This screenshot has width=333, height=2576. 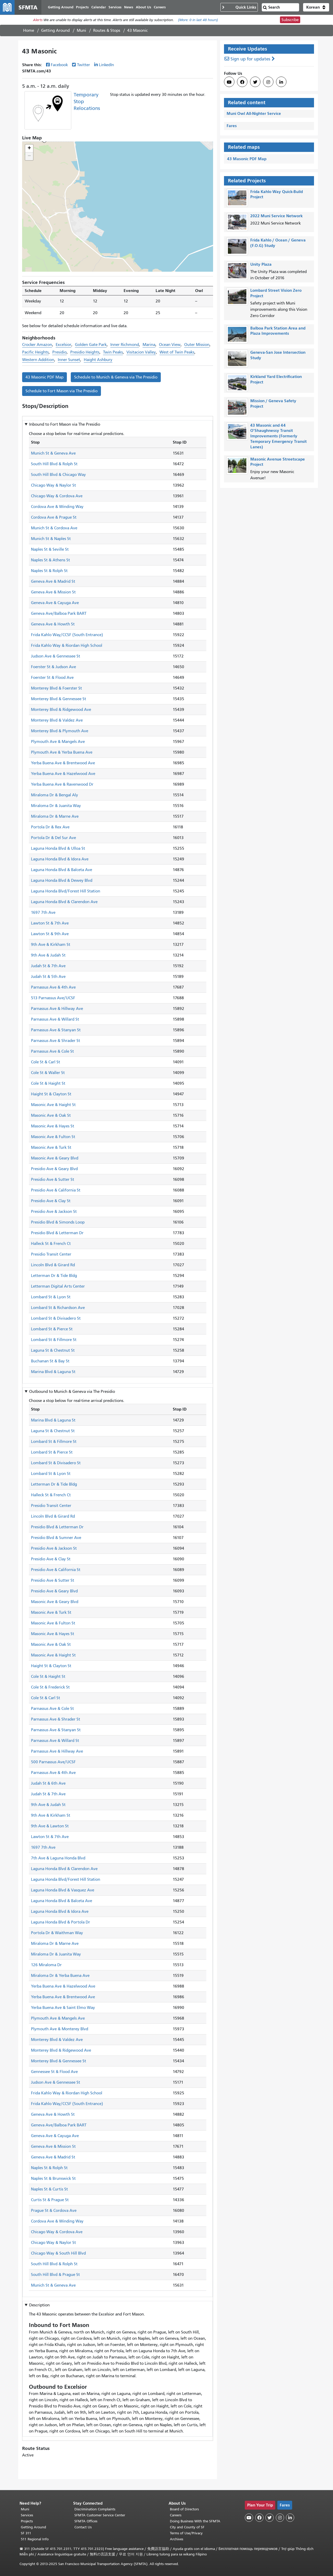 I want to click on Home, so click(x=28, y=30).